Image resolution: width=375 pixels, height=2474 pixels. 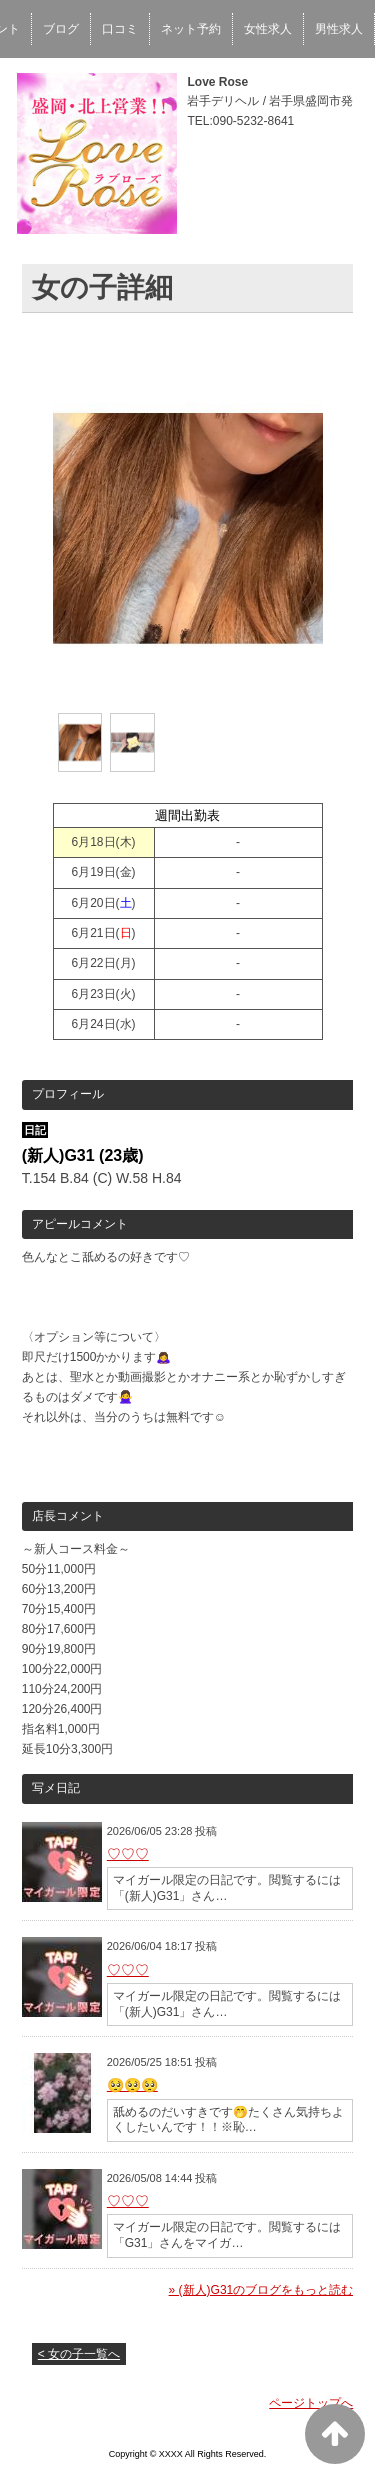 What do you see at coordinates (311, 2403) in the screenshot?
I see `ページトップへ` at bounding box center [311, 2403].